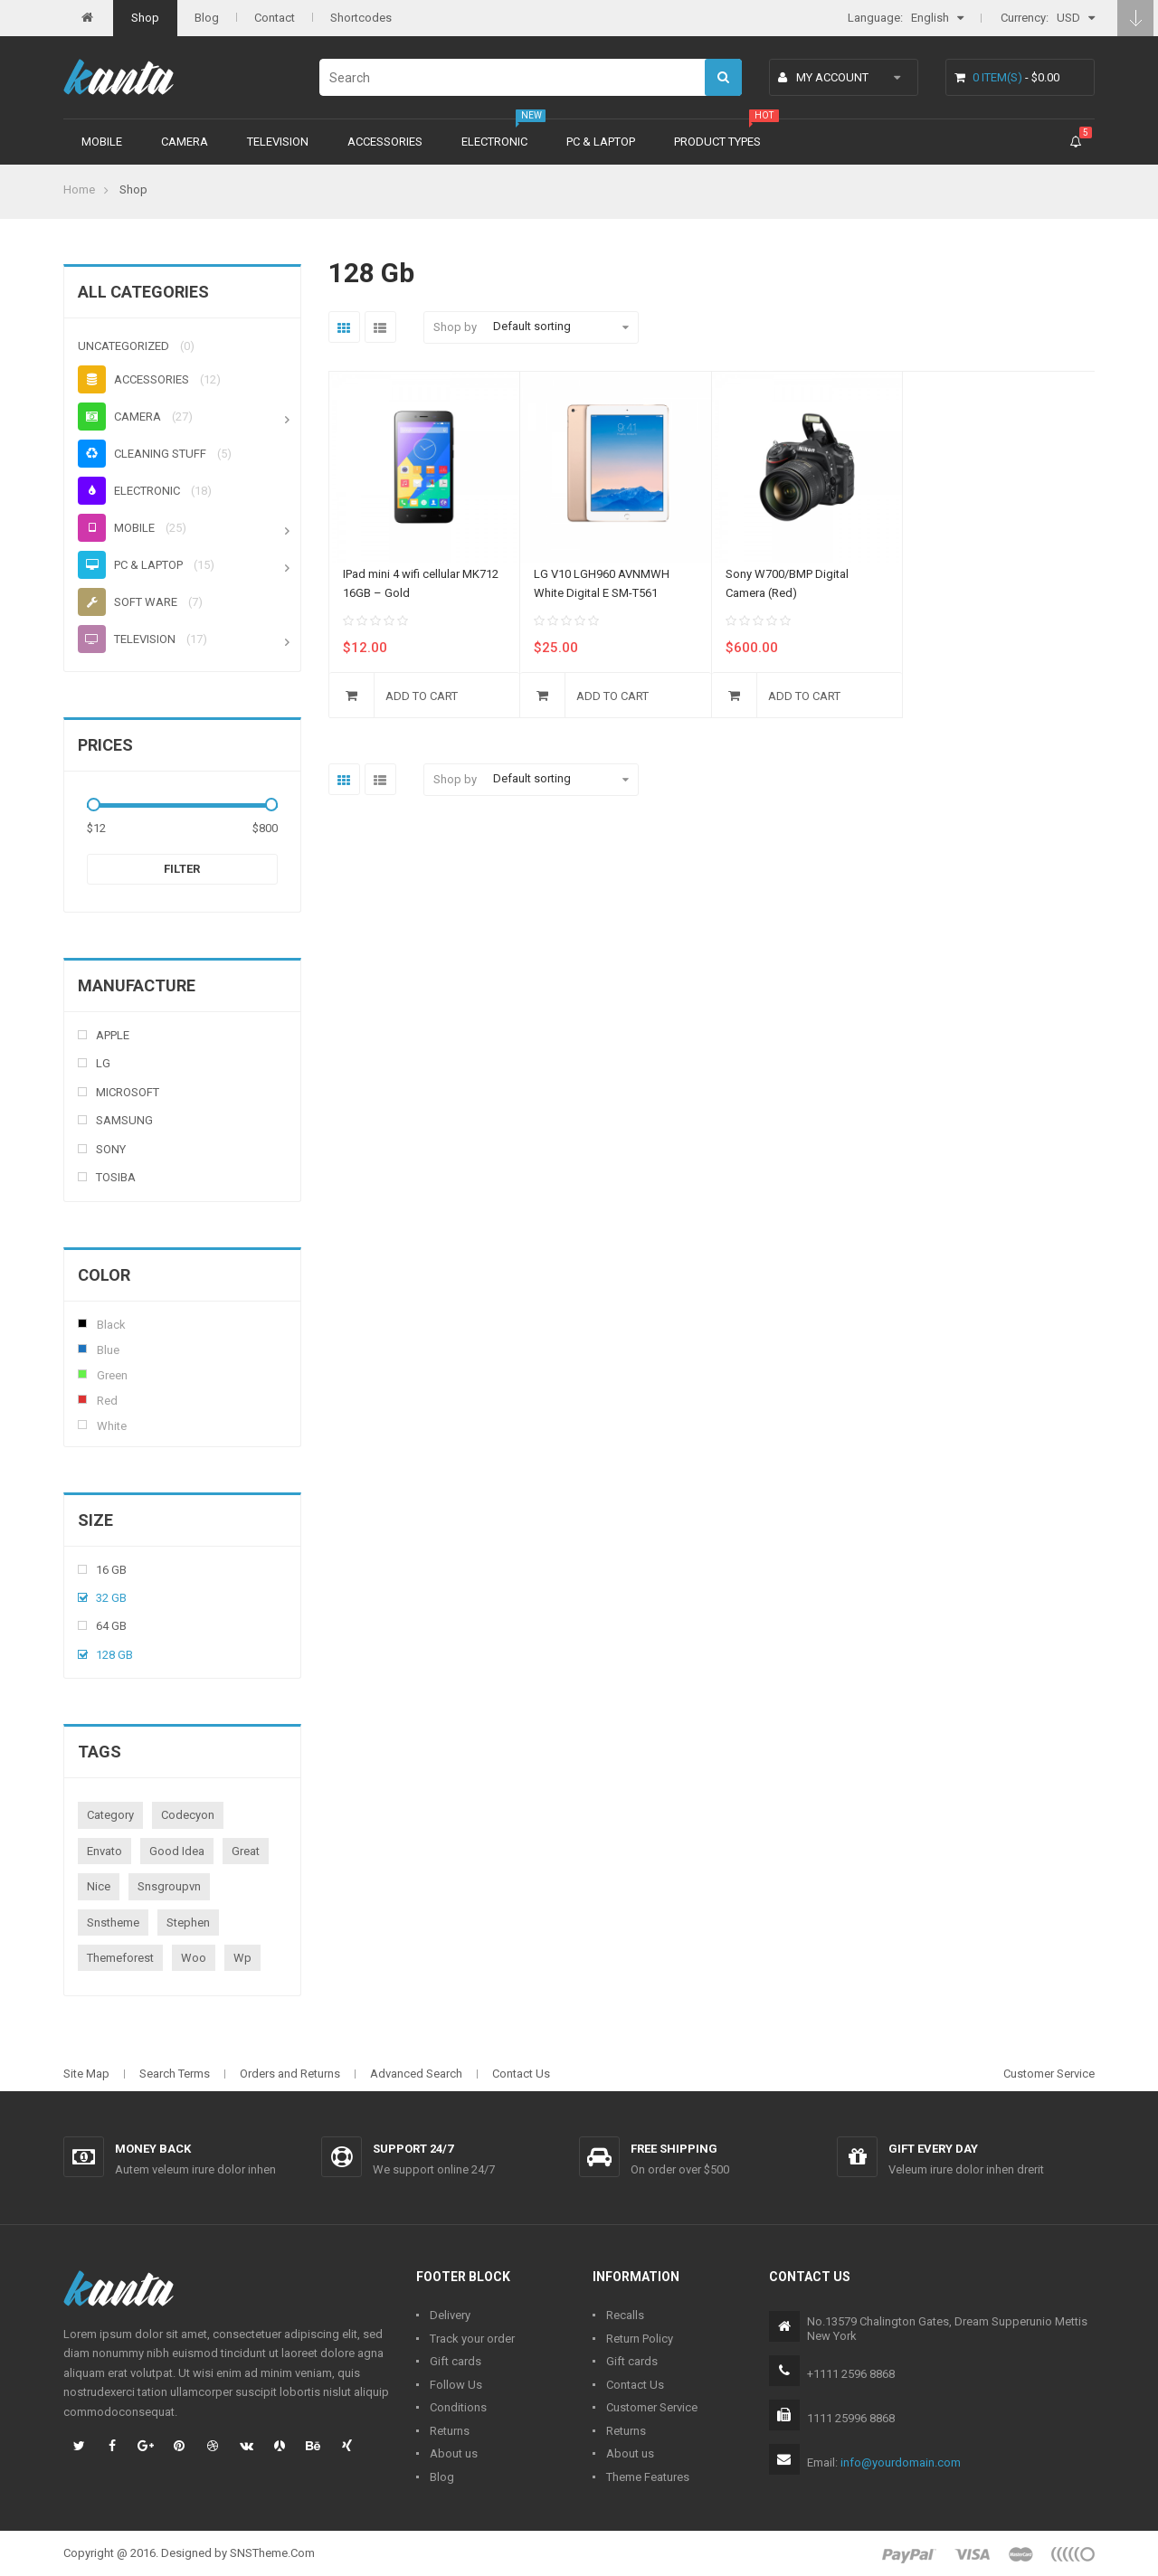 The image size is (1158, 2576). Describe the element at coordinates (413, 2148) in the screenshot. I see `Support 24/7` at that location.